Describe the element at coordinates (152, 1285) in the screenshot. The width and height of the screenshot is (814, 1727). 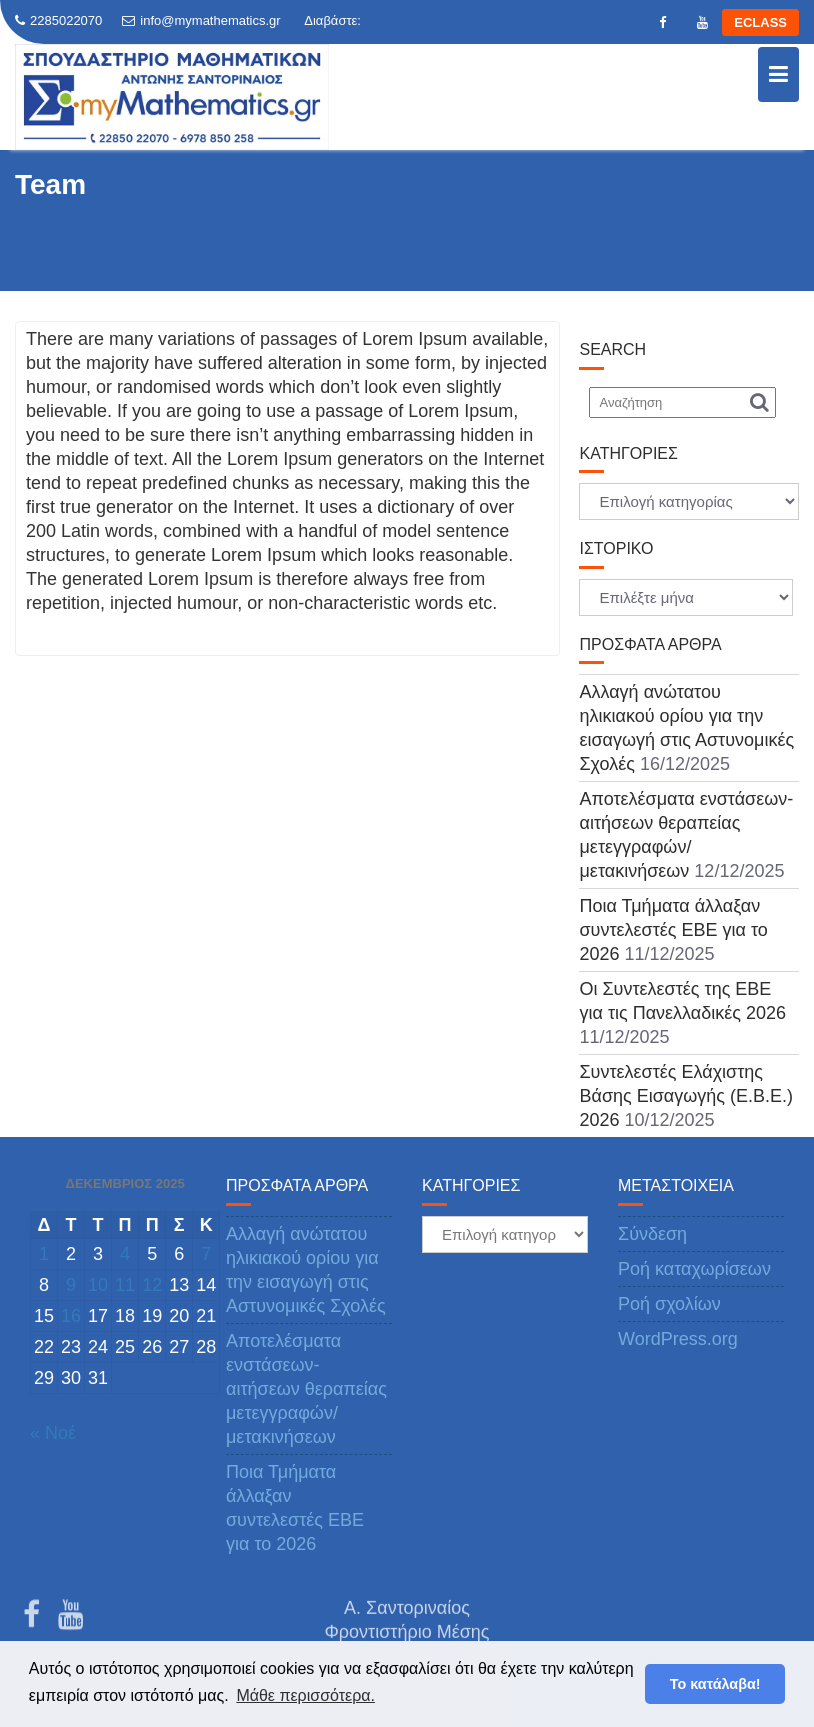
I see `12 [Τα άρθρα δημοσιεύτηκαν την 12 December 2025]` at that location.